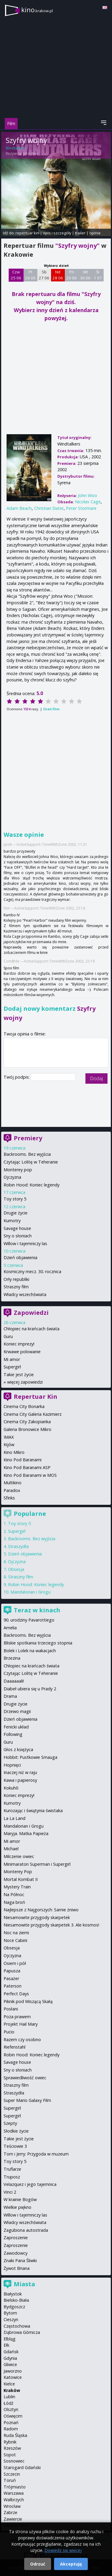  Describe the element at coordinates (31, 1313) in the screenshot. I see `Zapowiedzi` at that location.